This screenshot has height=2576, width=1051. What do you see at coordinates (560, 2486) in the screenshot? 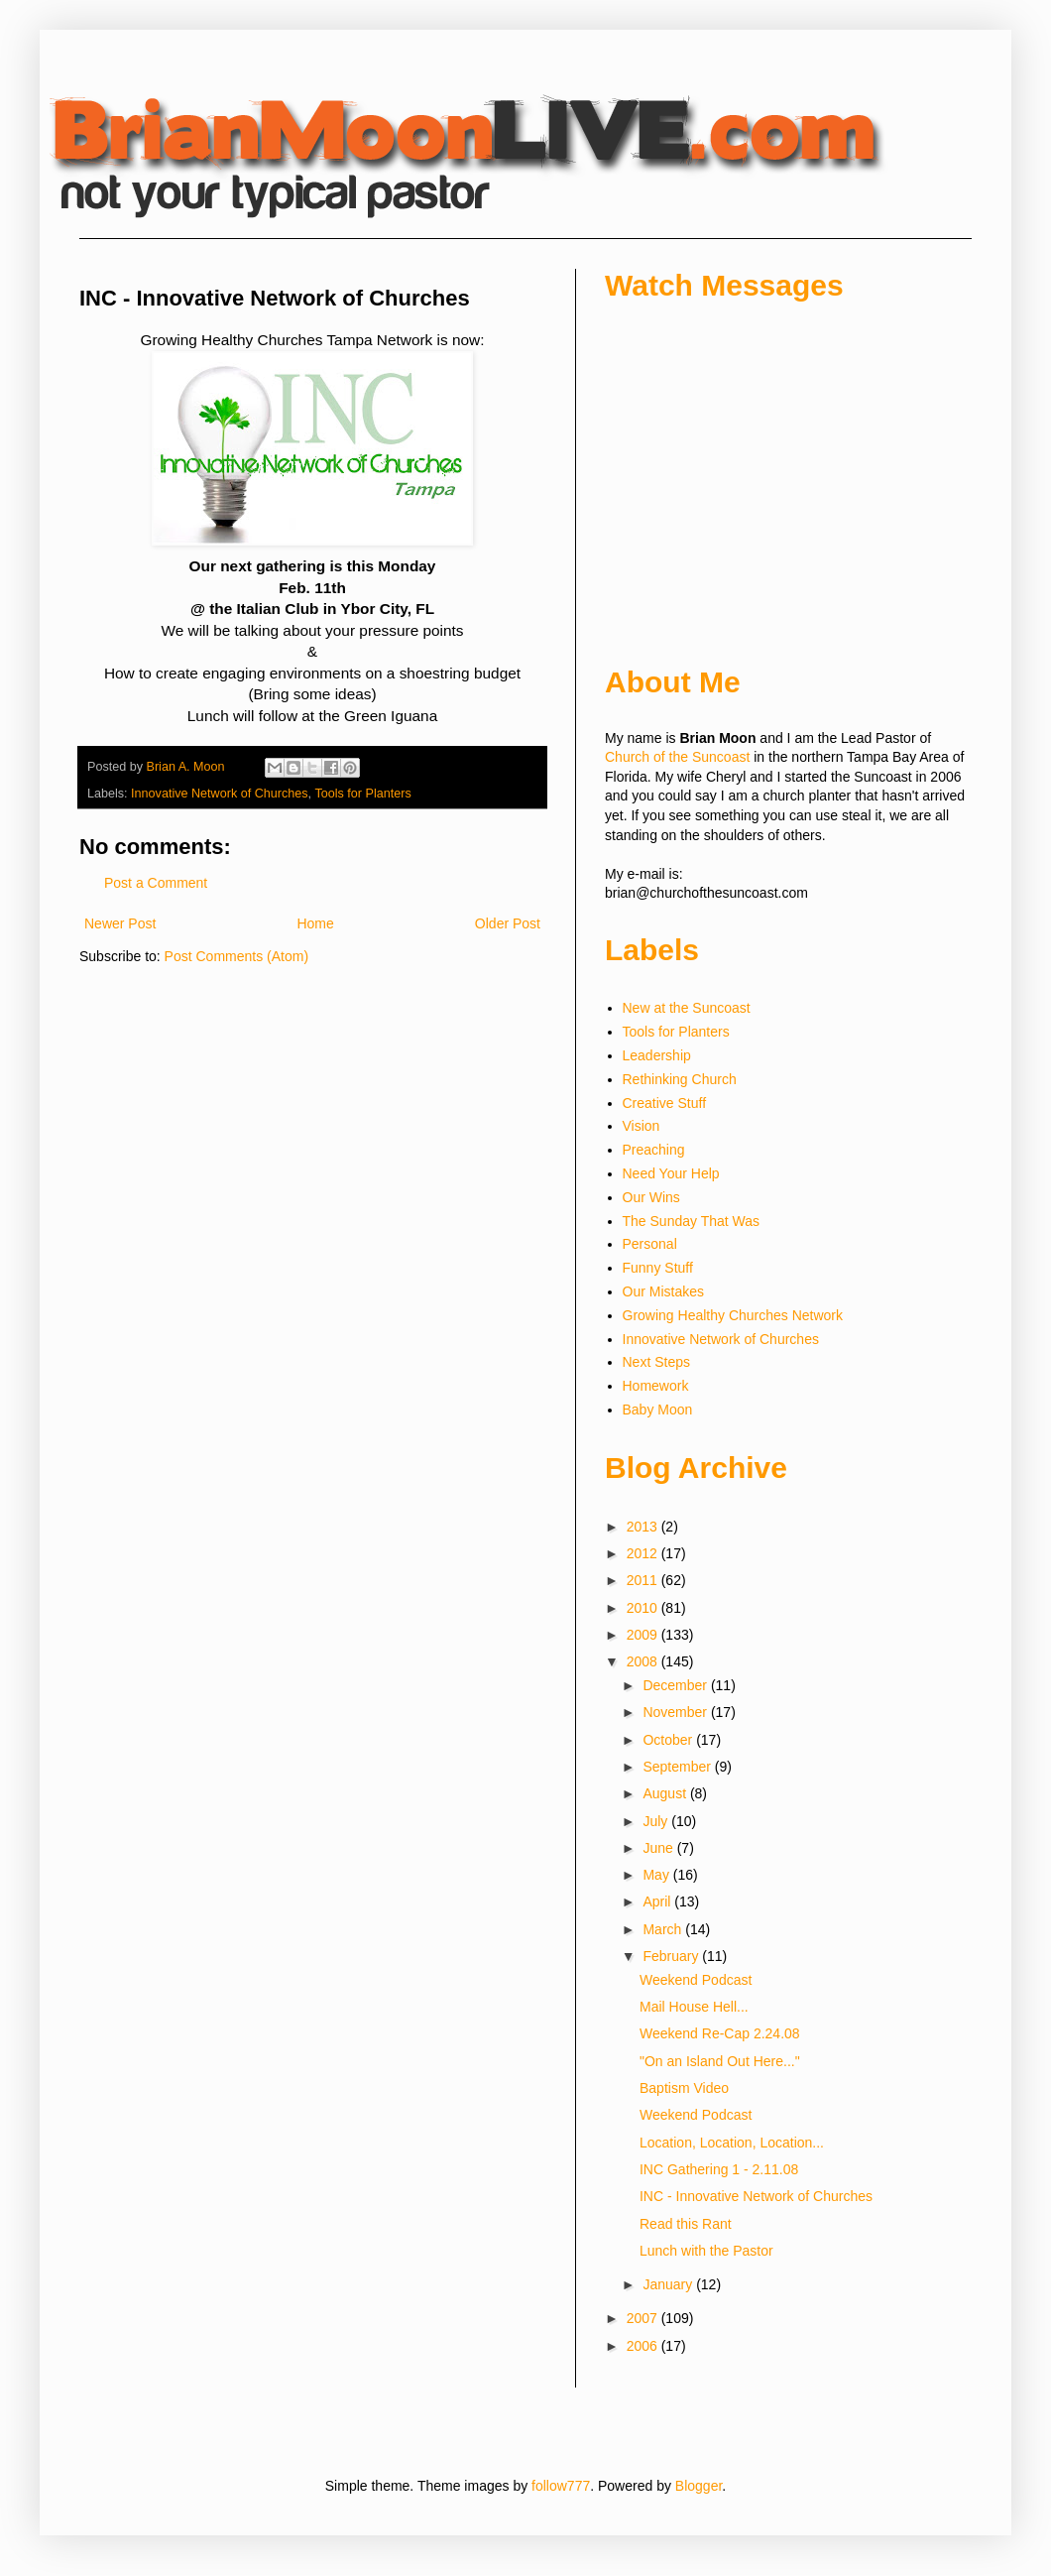
I see `follow777` at bounding box center [560, 2486].